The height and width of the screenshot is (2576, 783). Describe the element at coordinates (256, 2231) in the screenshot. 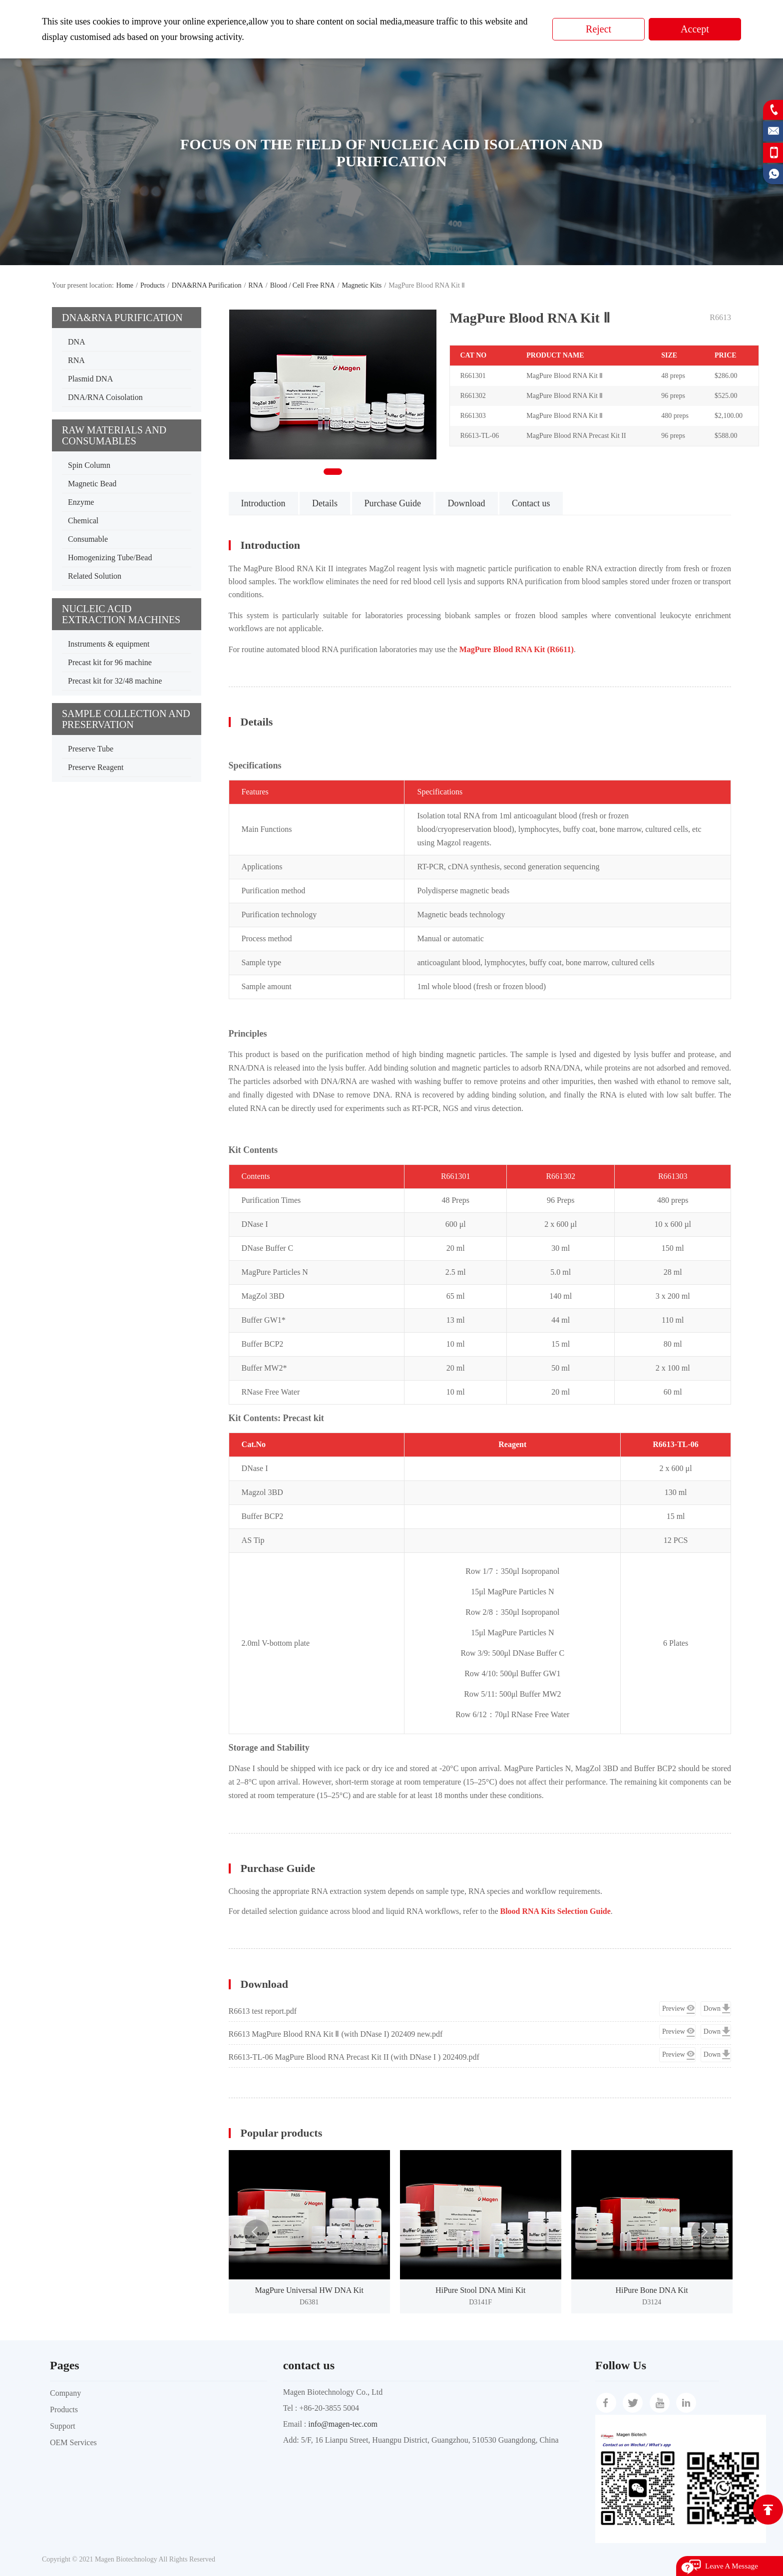

I see `Previous [button]` at that location.